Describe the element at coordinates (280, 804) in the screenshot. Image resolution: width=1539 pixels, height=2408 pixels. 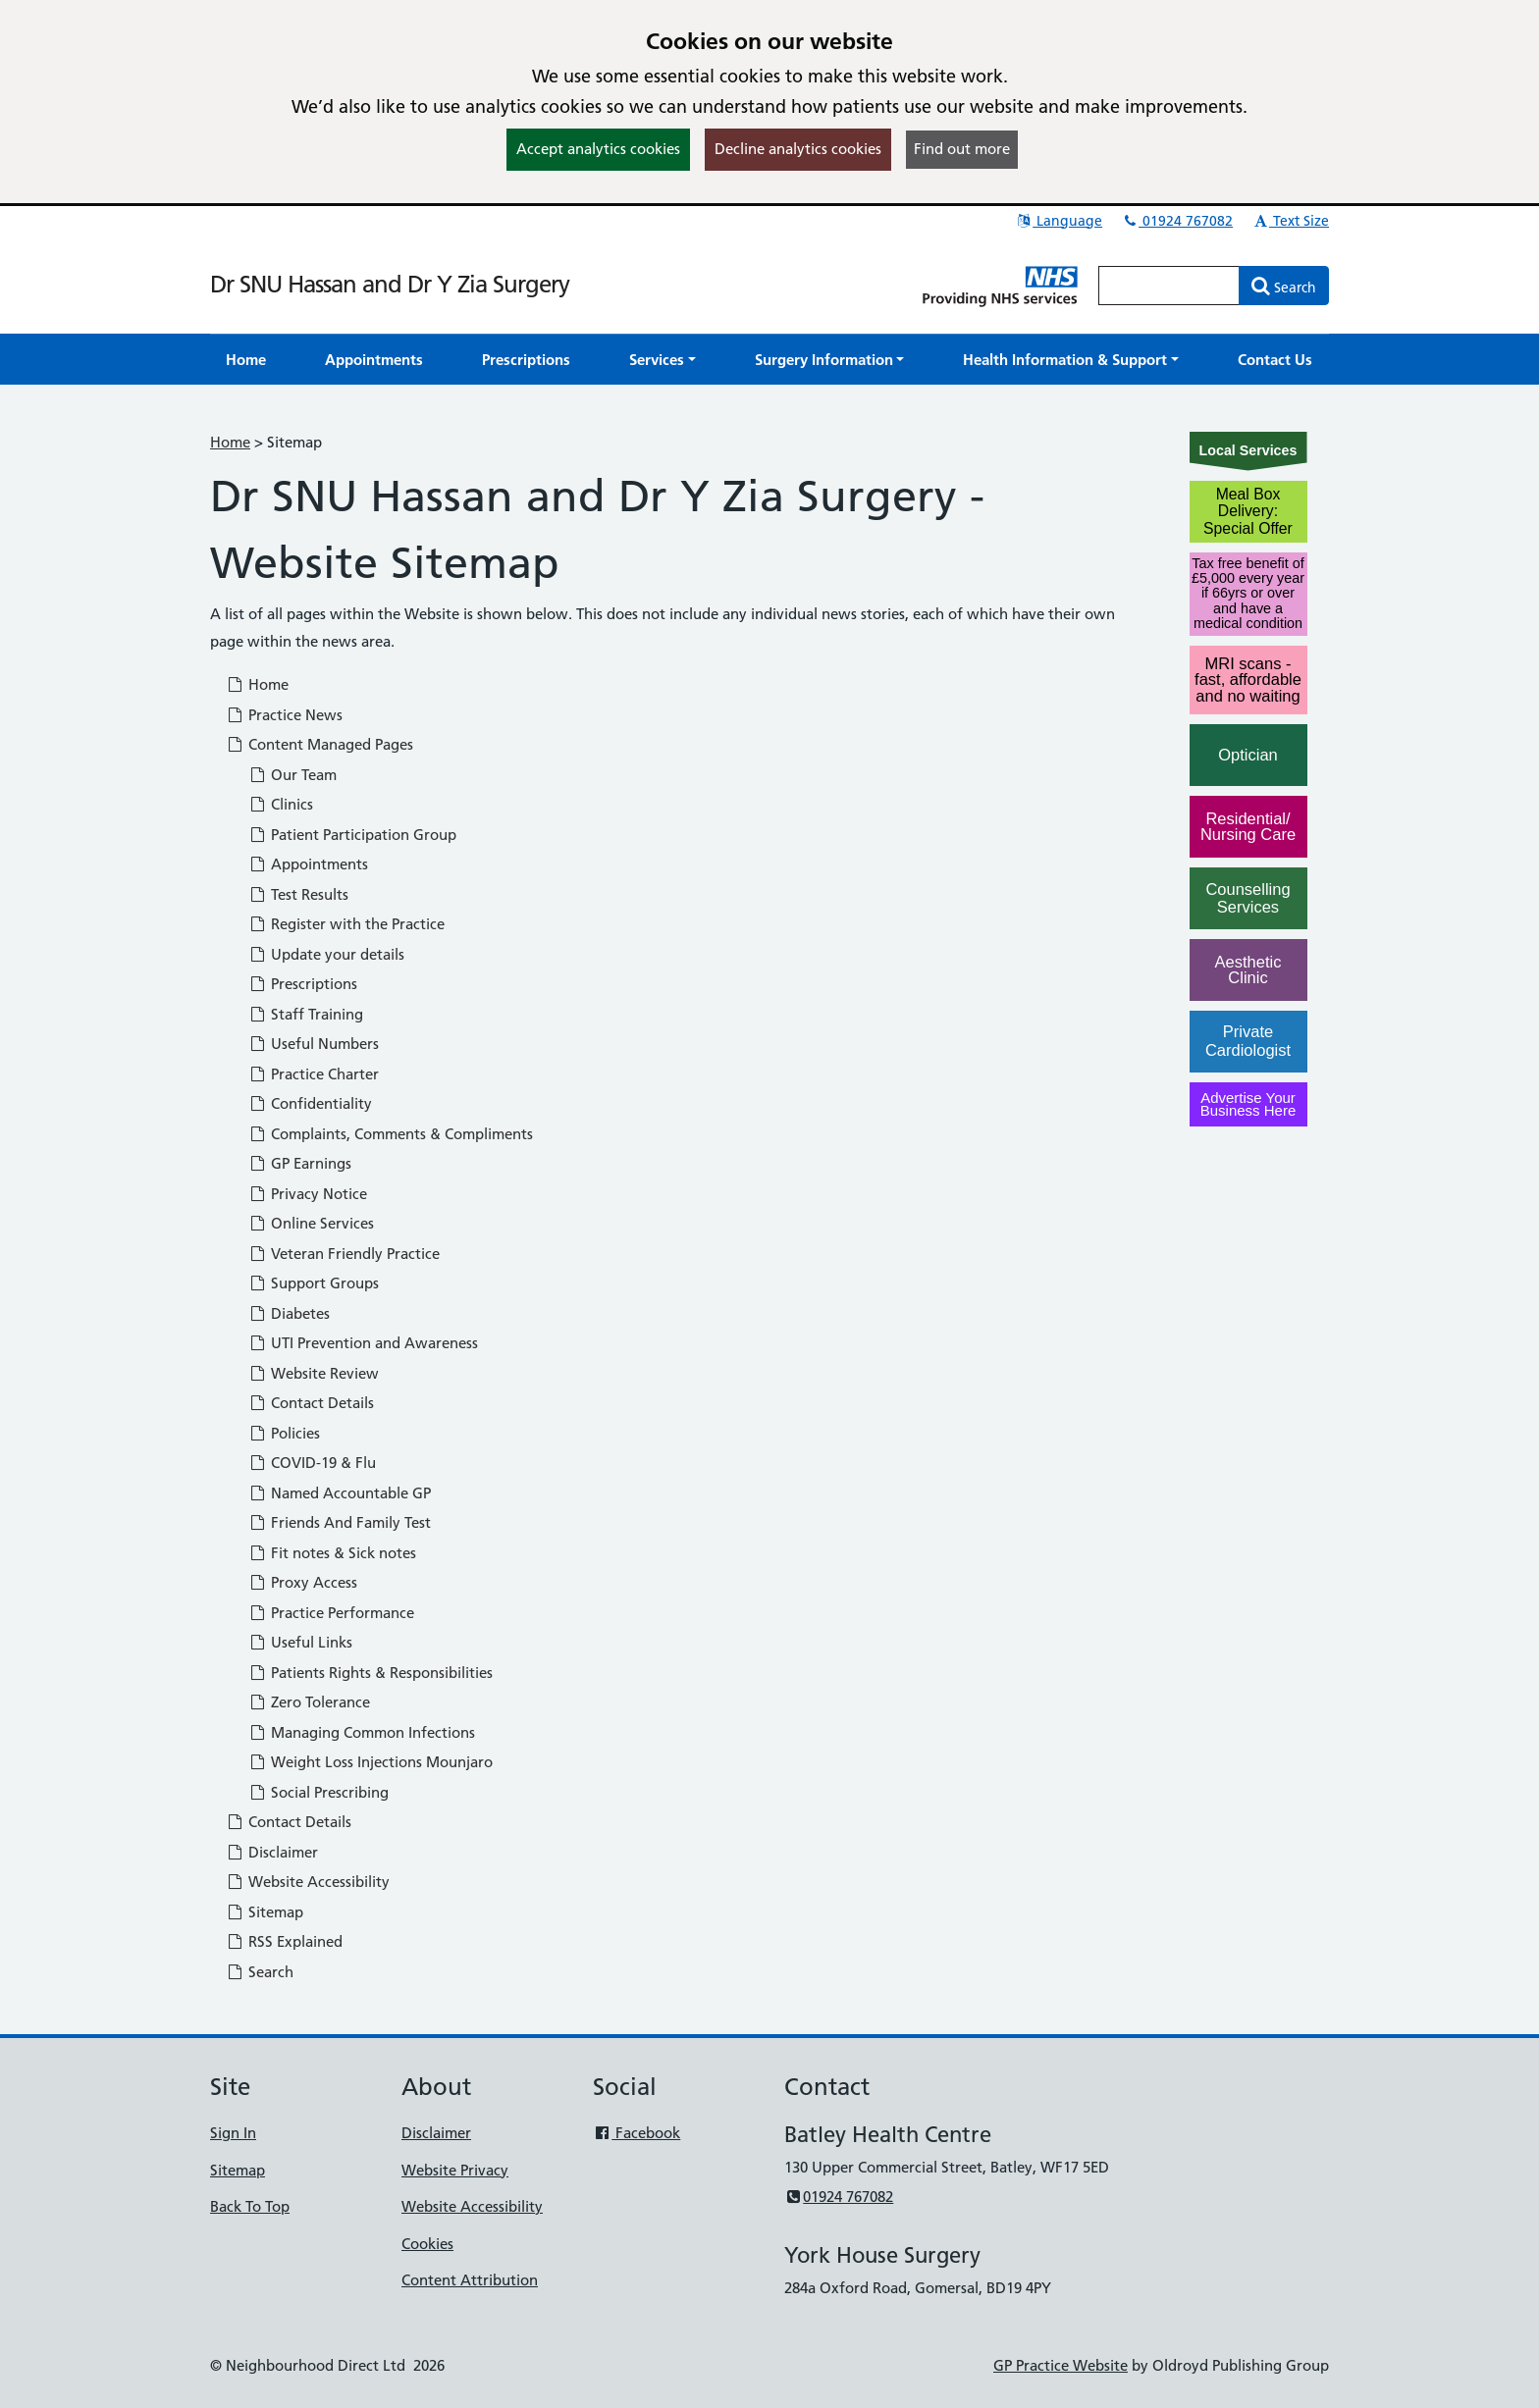
I see `Clinics` at that location.